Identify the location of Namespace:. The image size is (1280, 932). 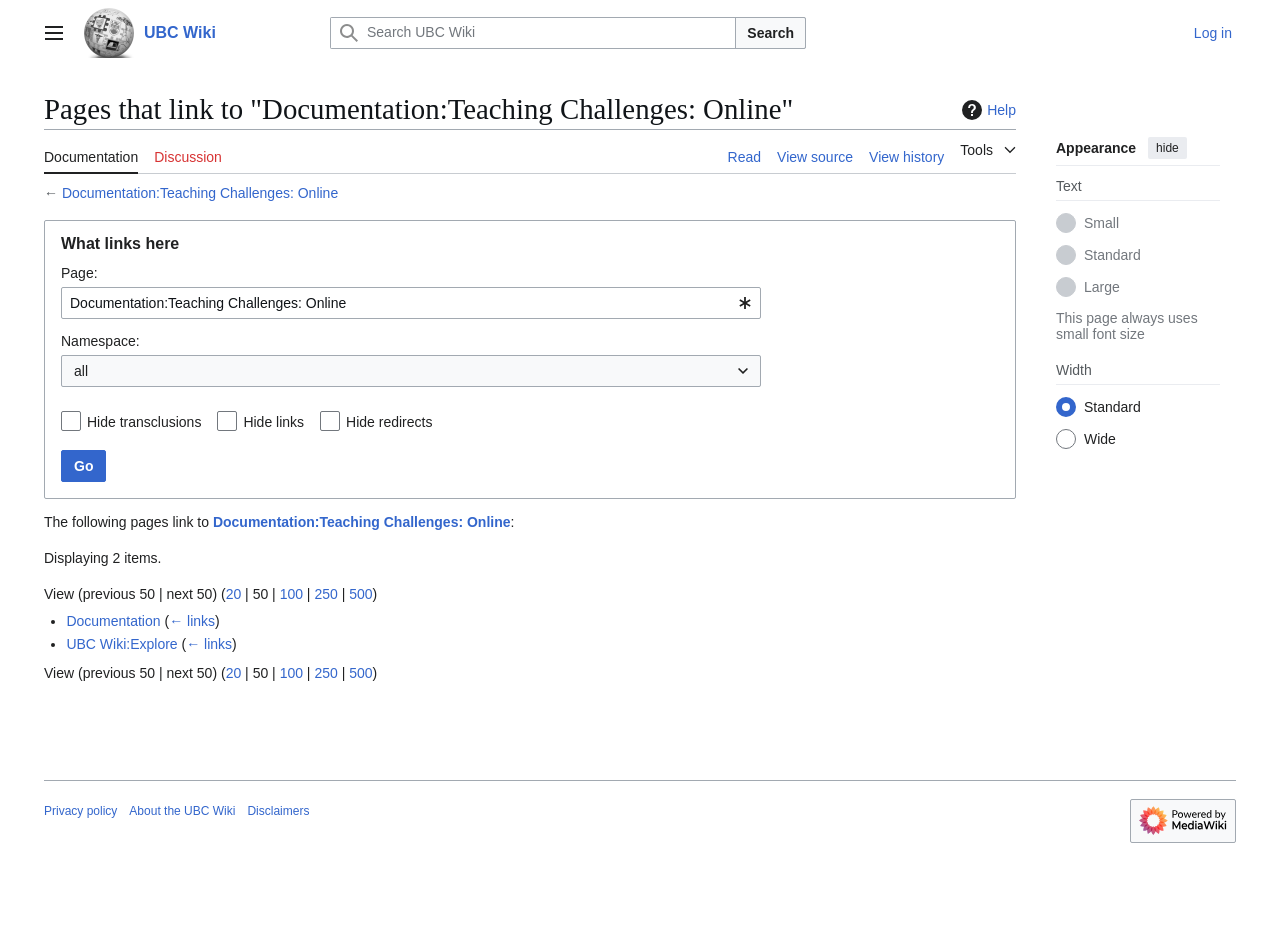
(100, 341).